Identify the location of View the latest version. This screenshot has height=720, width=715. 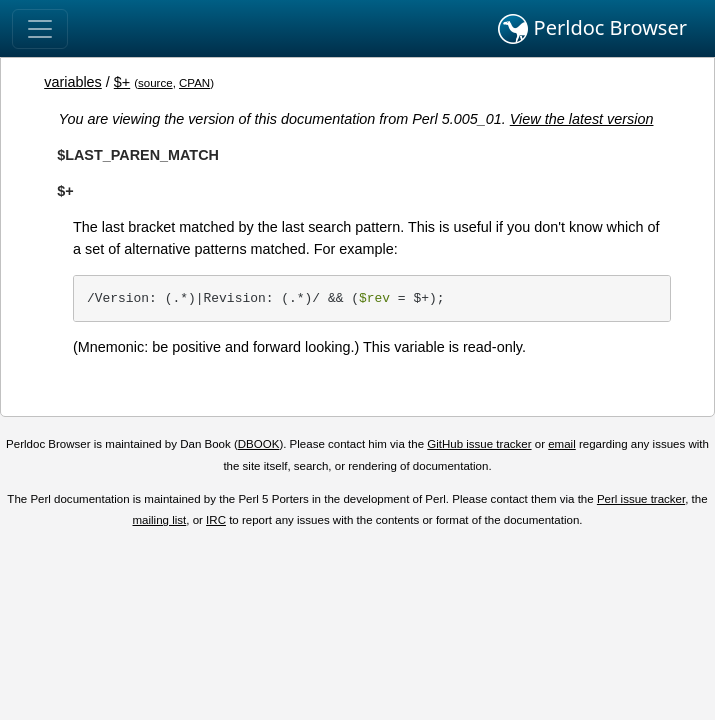
(582, 119).